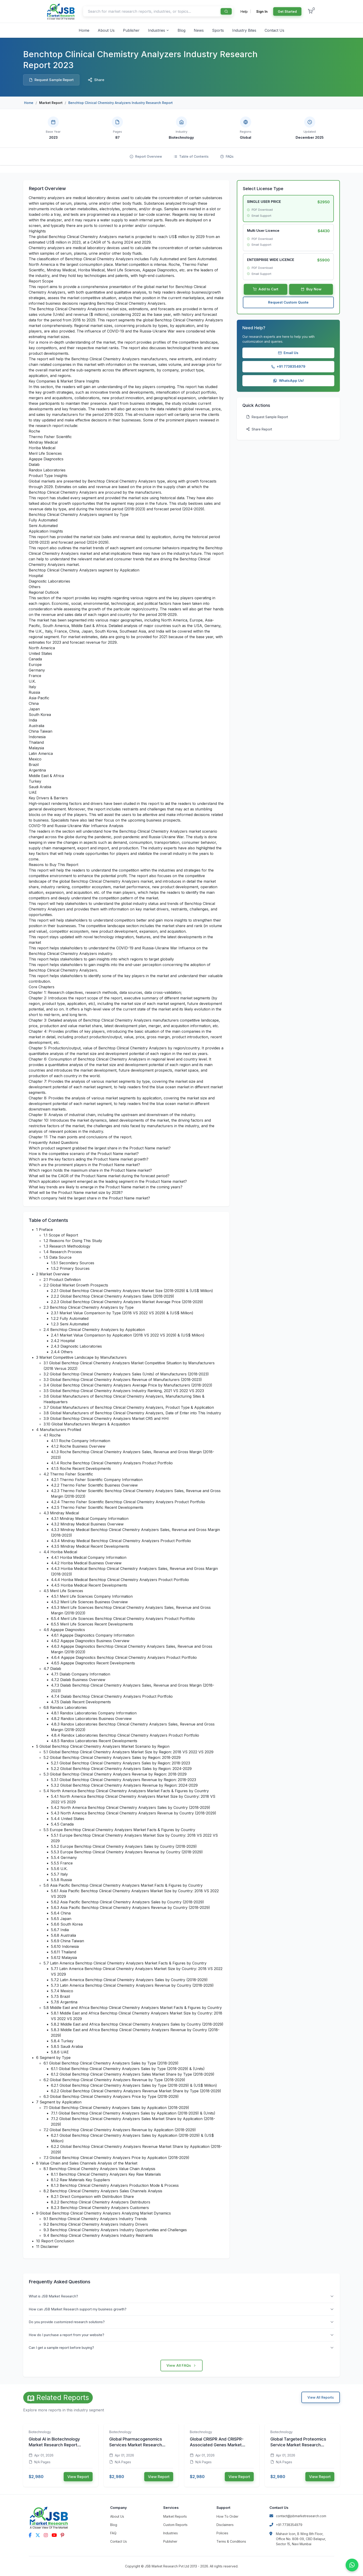  What do you see at coordinates (158, 30) in the screenshot?
I see `Industries` at bounding box center [158, 30].